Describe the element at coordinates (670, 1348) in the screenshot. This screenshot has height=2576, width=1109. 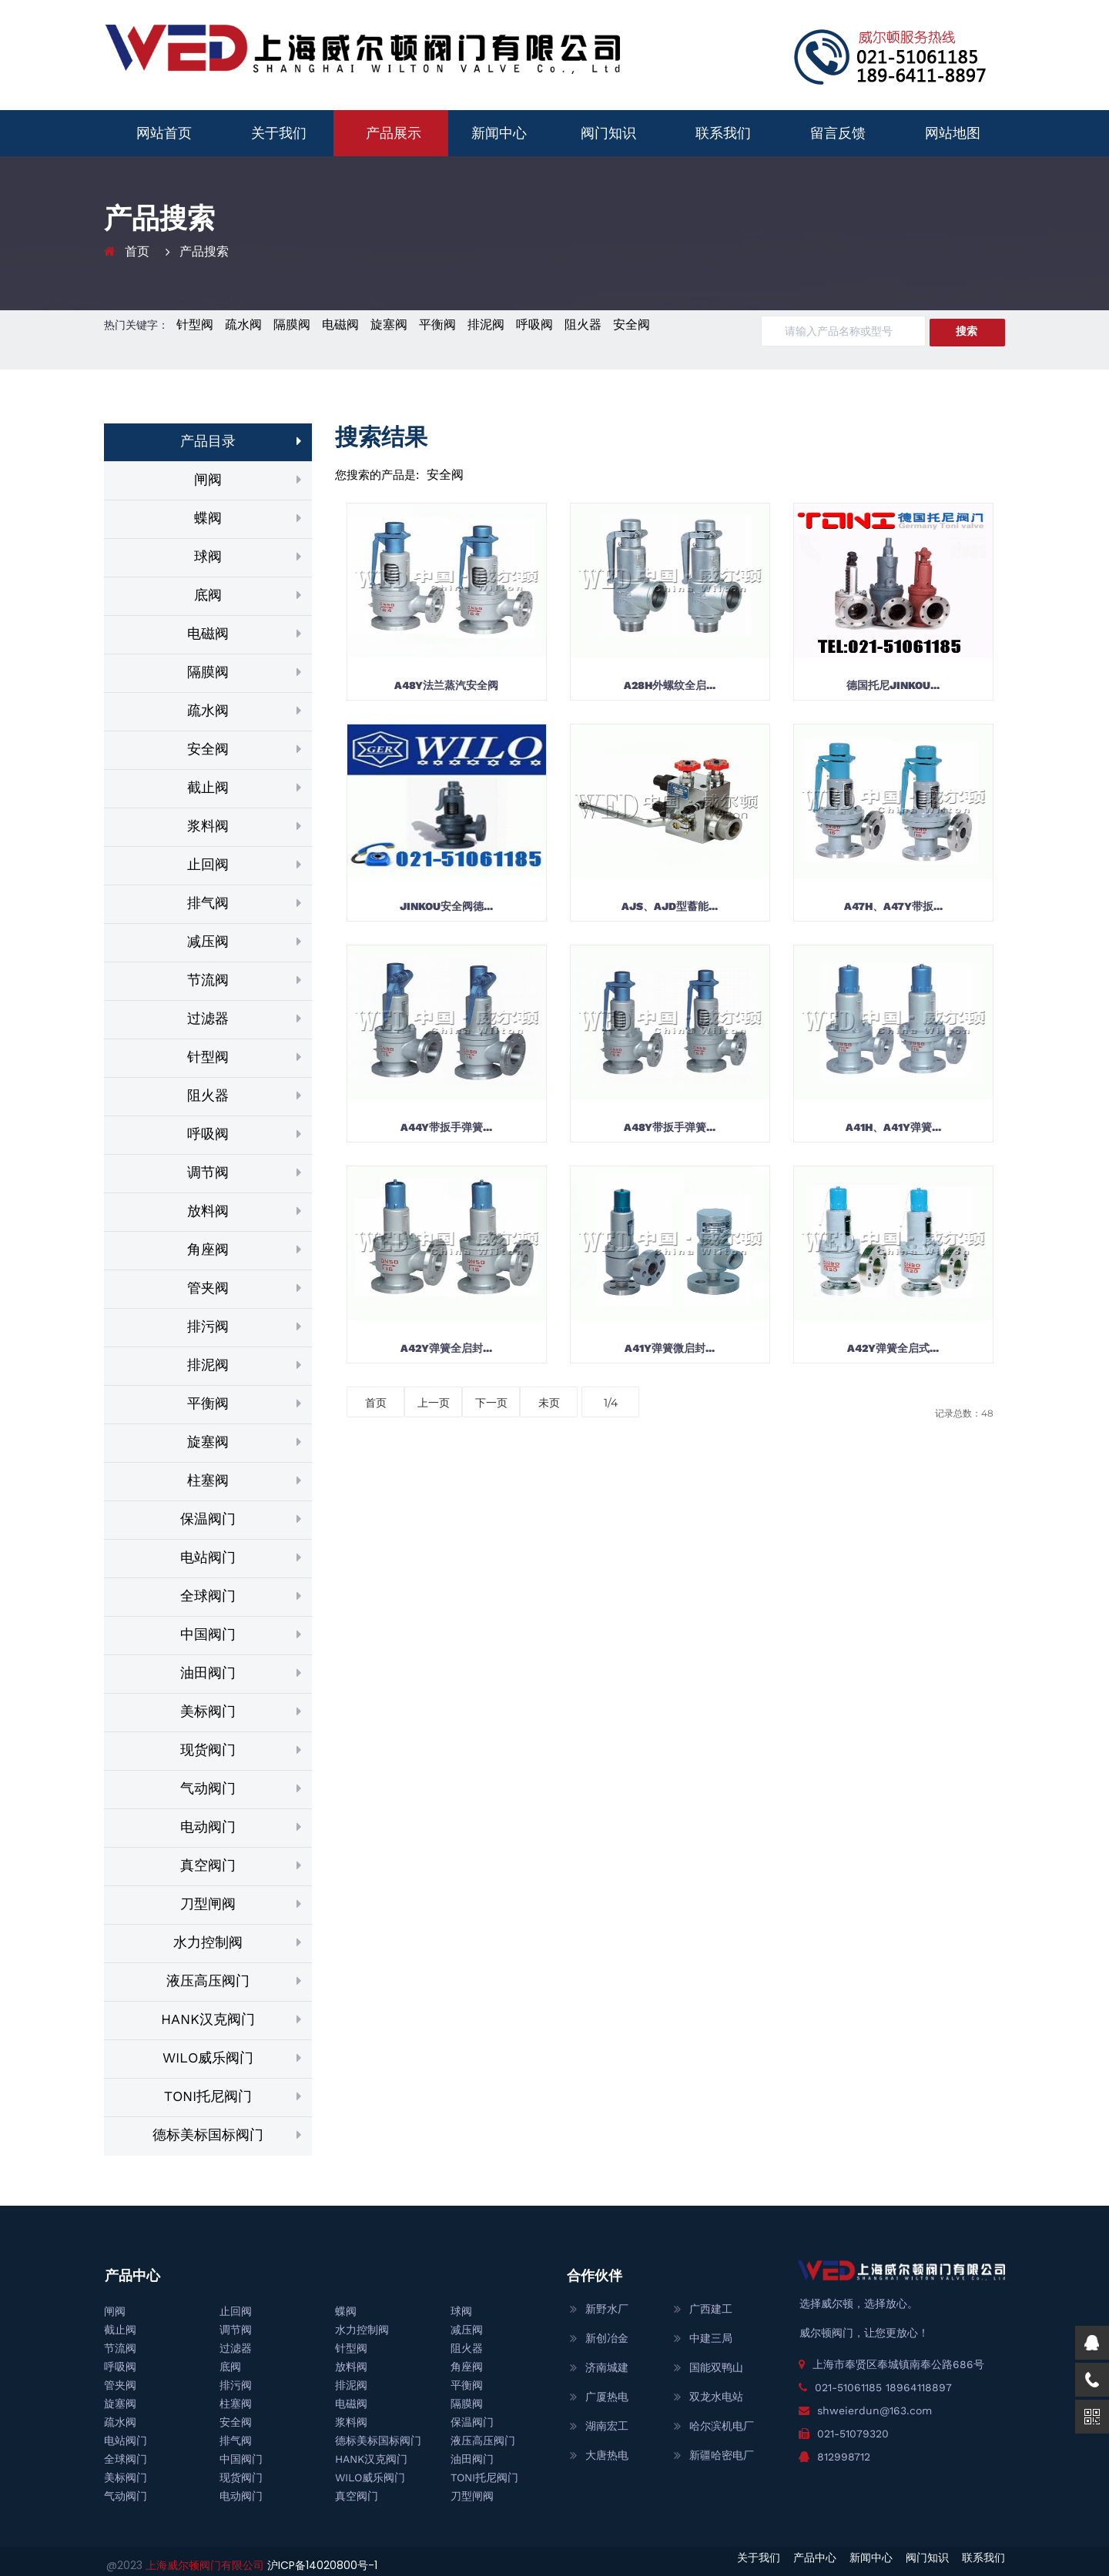
I see `A41Y弹簧微启封...` at that location.